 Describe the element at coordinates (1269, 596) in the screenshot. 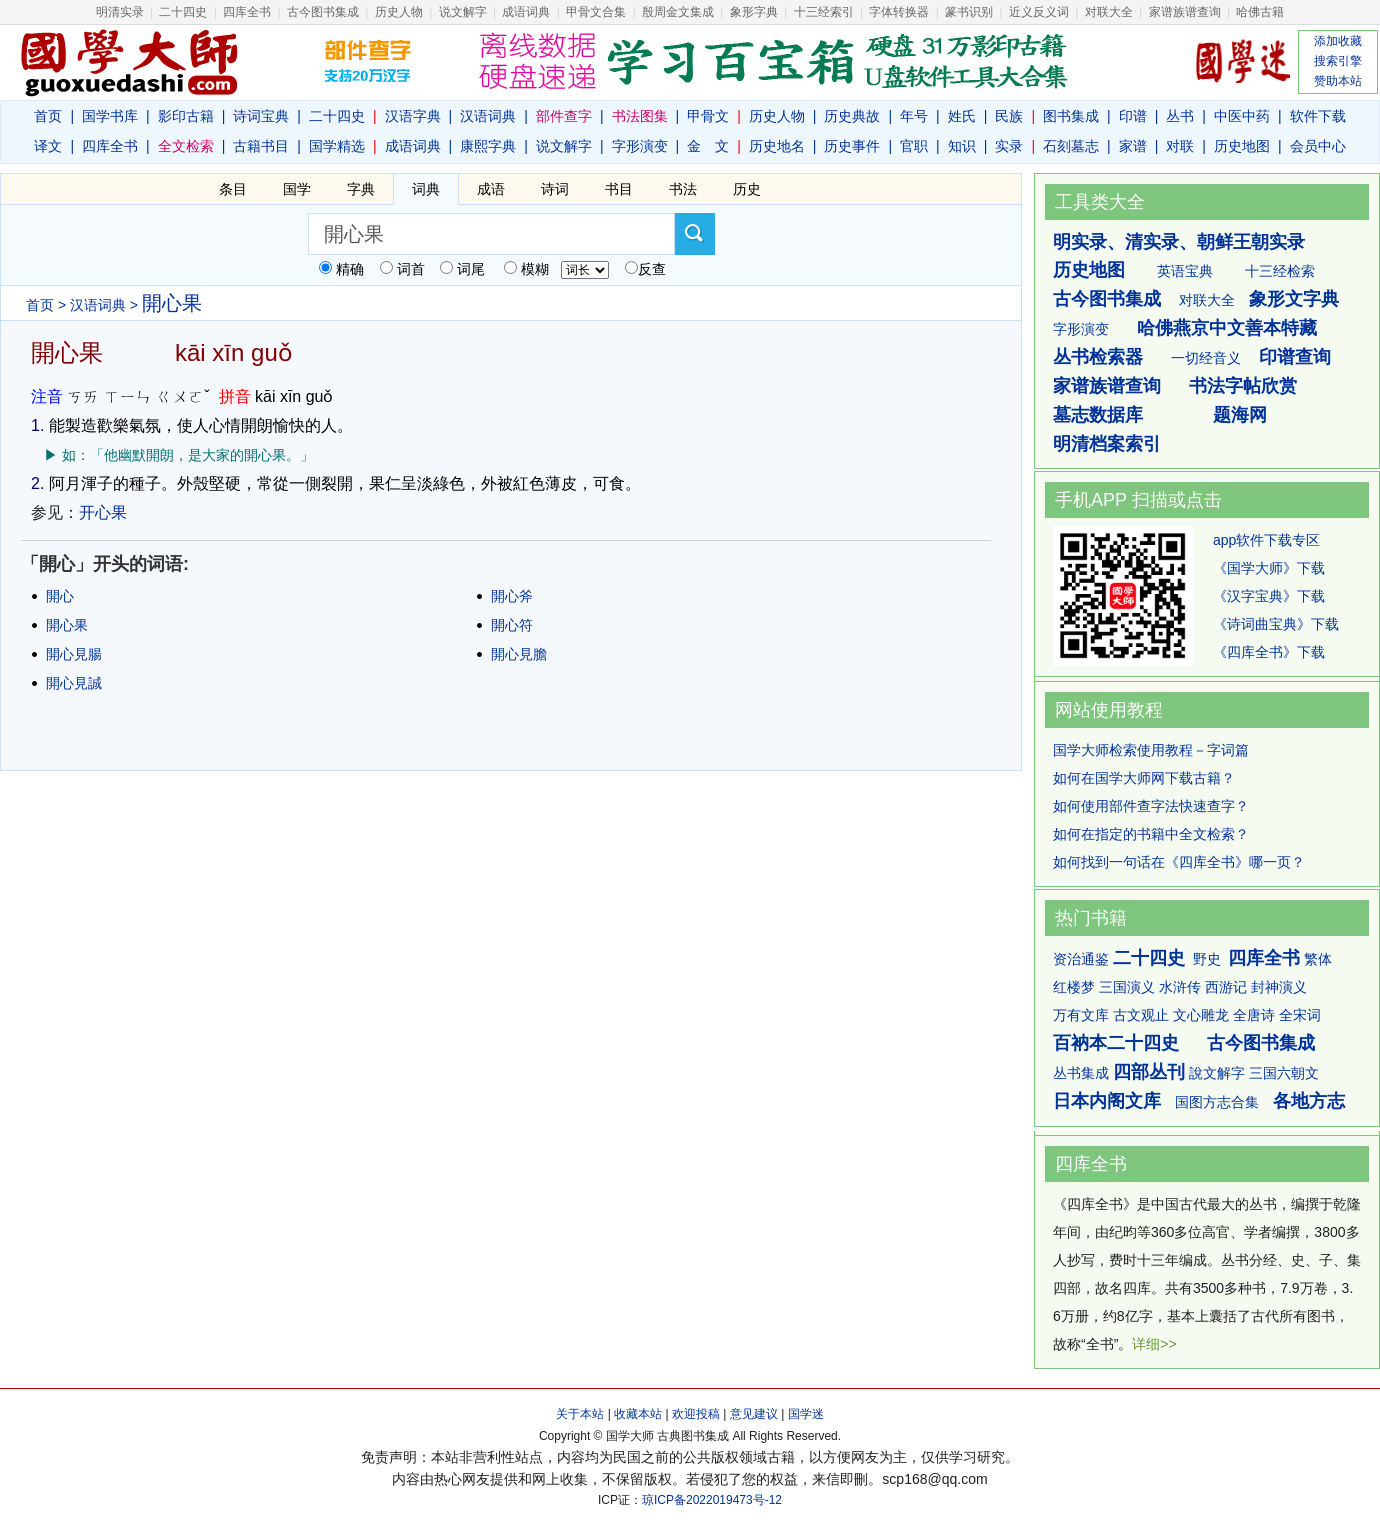

I see `《汉字宝典》下载` at that location.